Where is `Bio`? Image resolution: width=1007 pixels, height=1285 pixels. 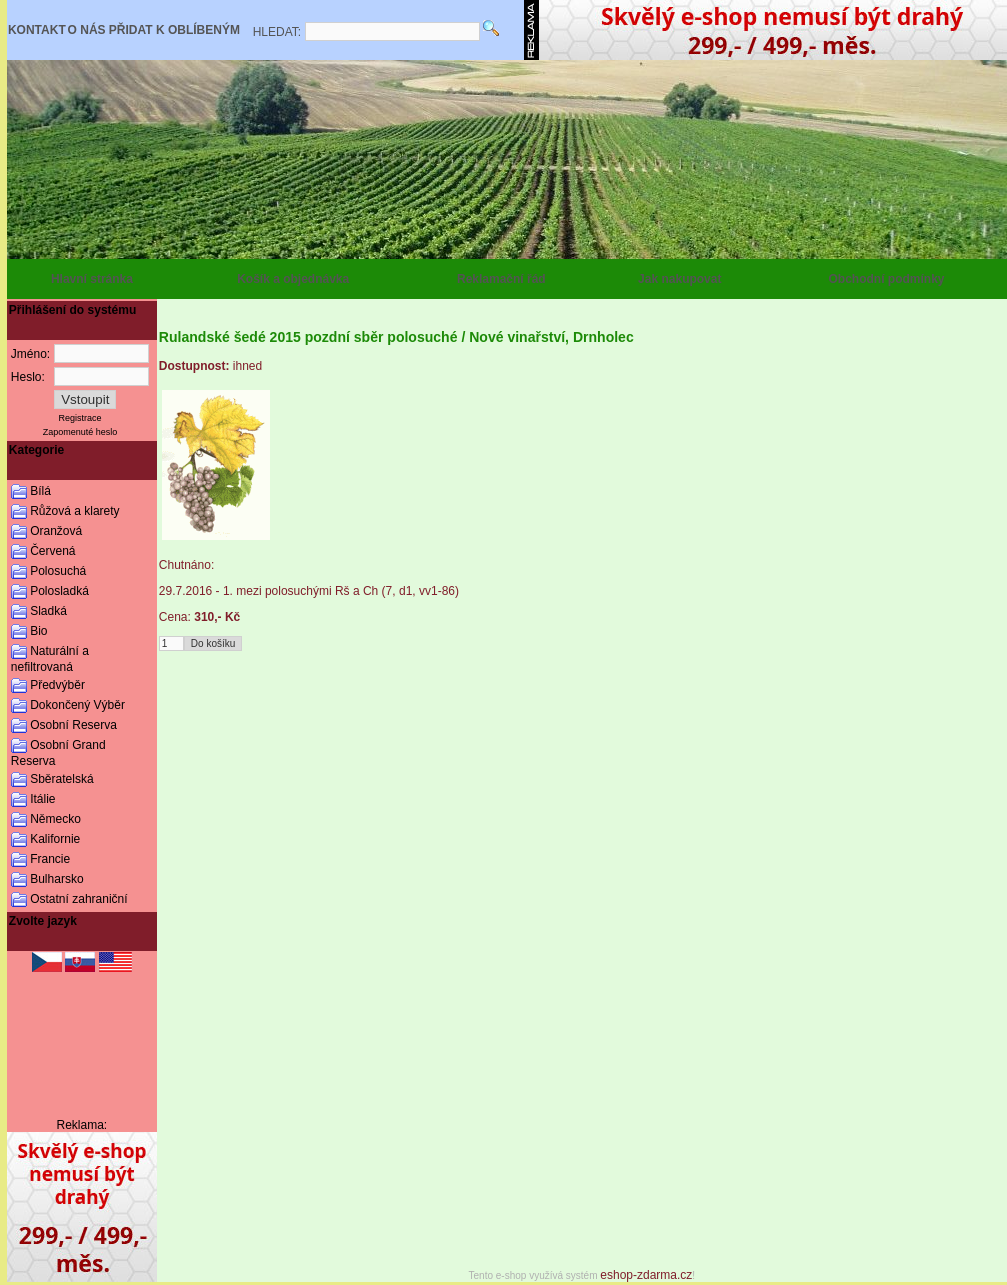 Bio is located at coordinates (38, 631).